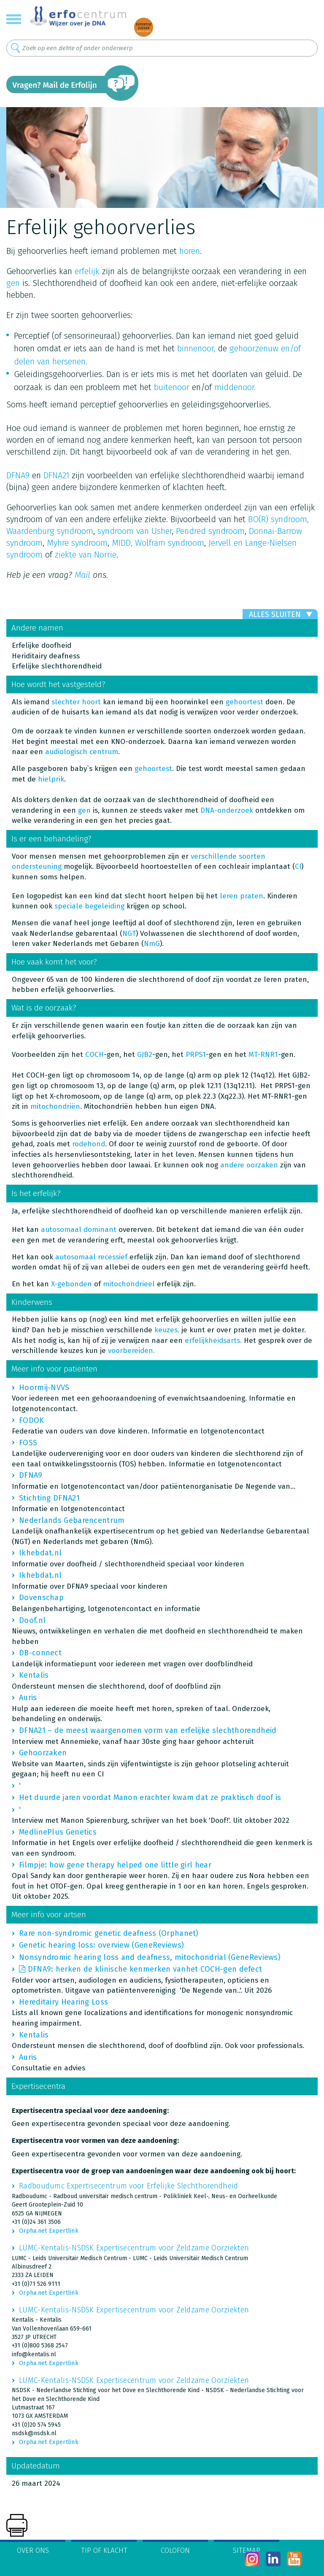 The width and height of the screenshot is (324, 2576). I want to click on buitenoor, so click(171, 387).